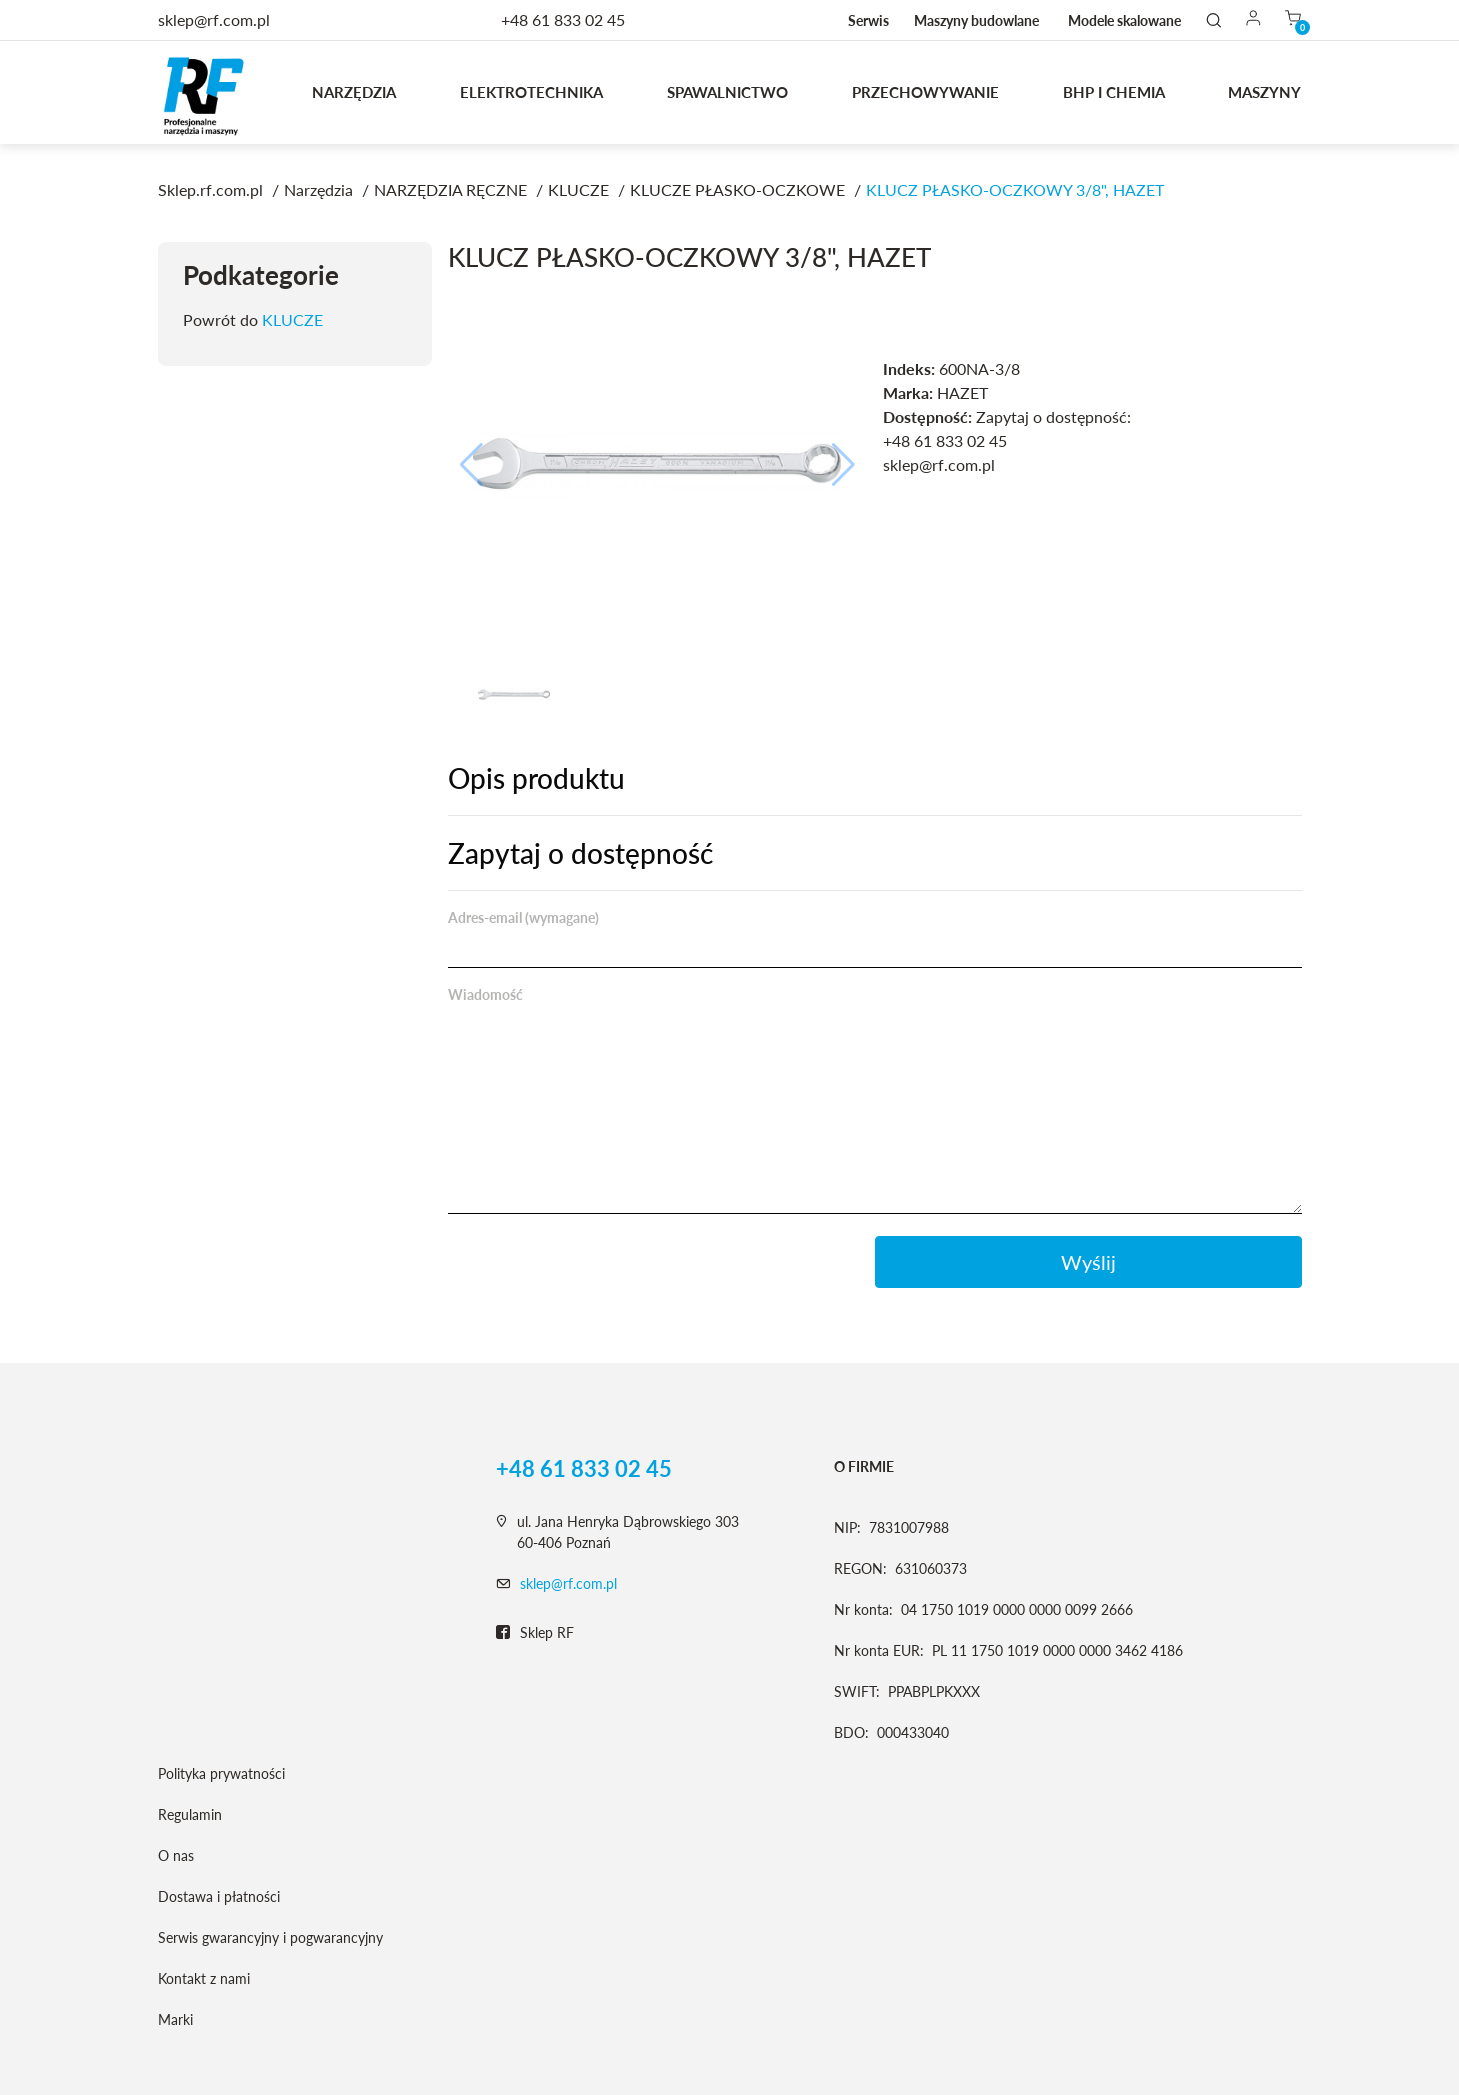 The width and height of the screenshot is (1459, 2095). What do you see at coordinates (219, 1896) in the screenshot?
I see `Dostawa i płatności` at bounding box center [219, 1896].